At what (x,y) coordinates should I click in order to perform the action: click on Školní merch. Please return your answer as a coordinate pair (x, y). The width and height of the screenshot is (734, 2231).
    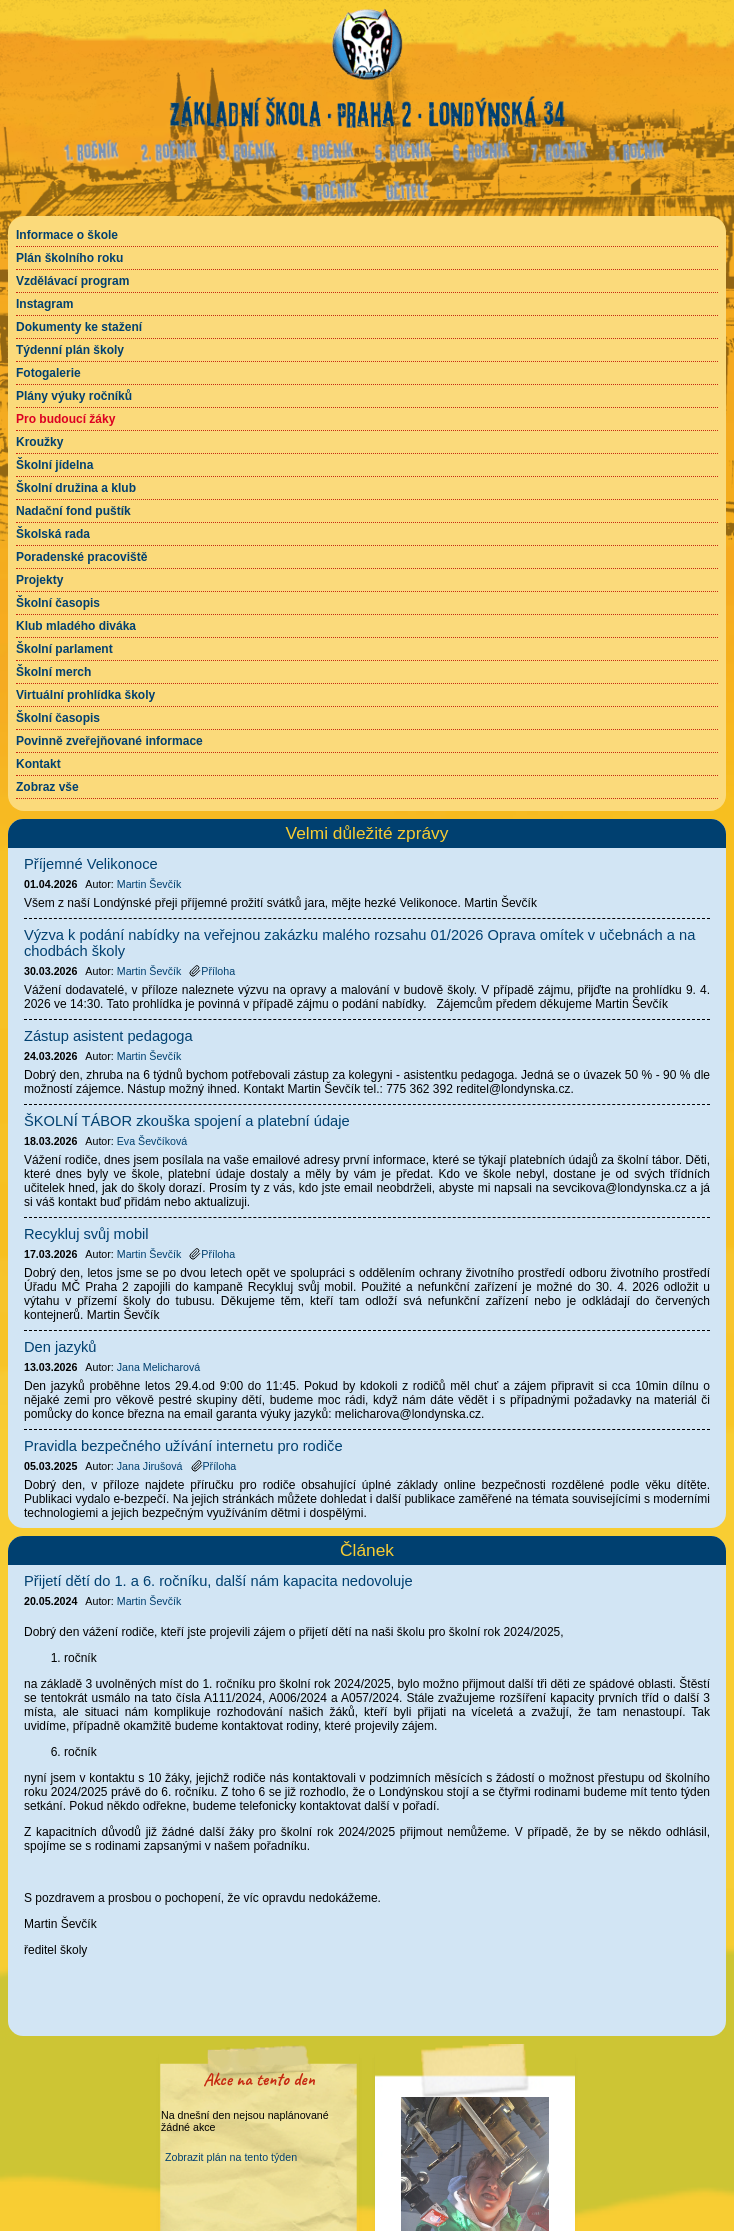
    Looking at the image, I should click on (53, 672).